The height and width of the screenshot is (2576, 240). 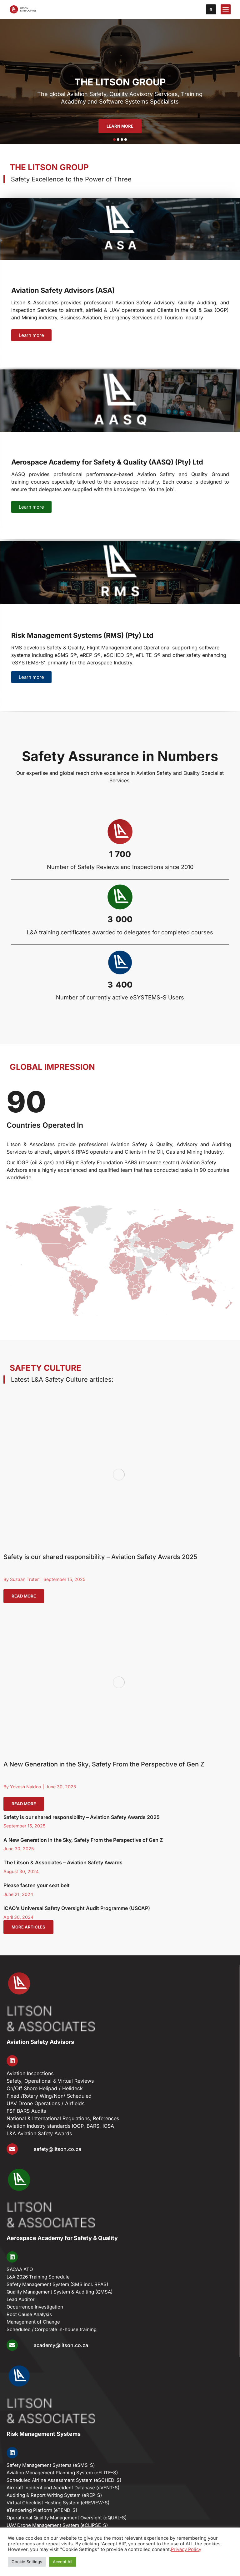 What do you see at coordinates (120, 126) in the screenshot?
I see `LEARN MORE` at bounding box center [120, 126].